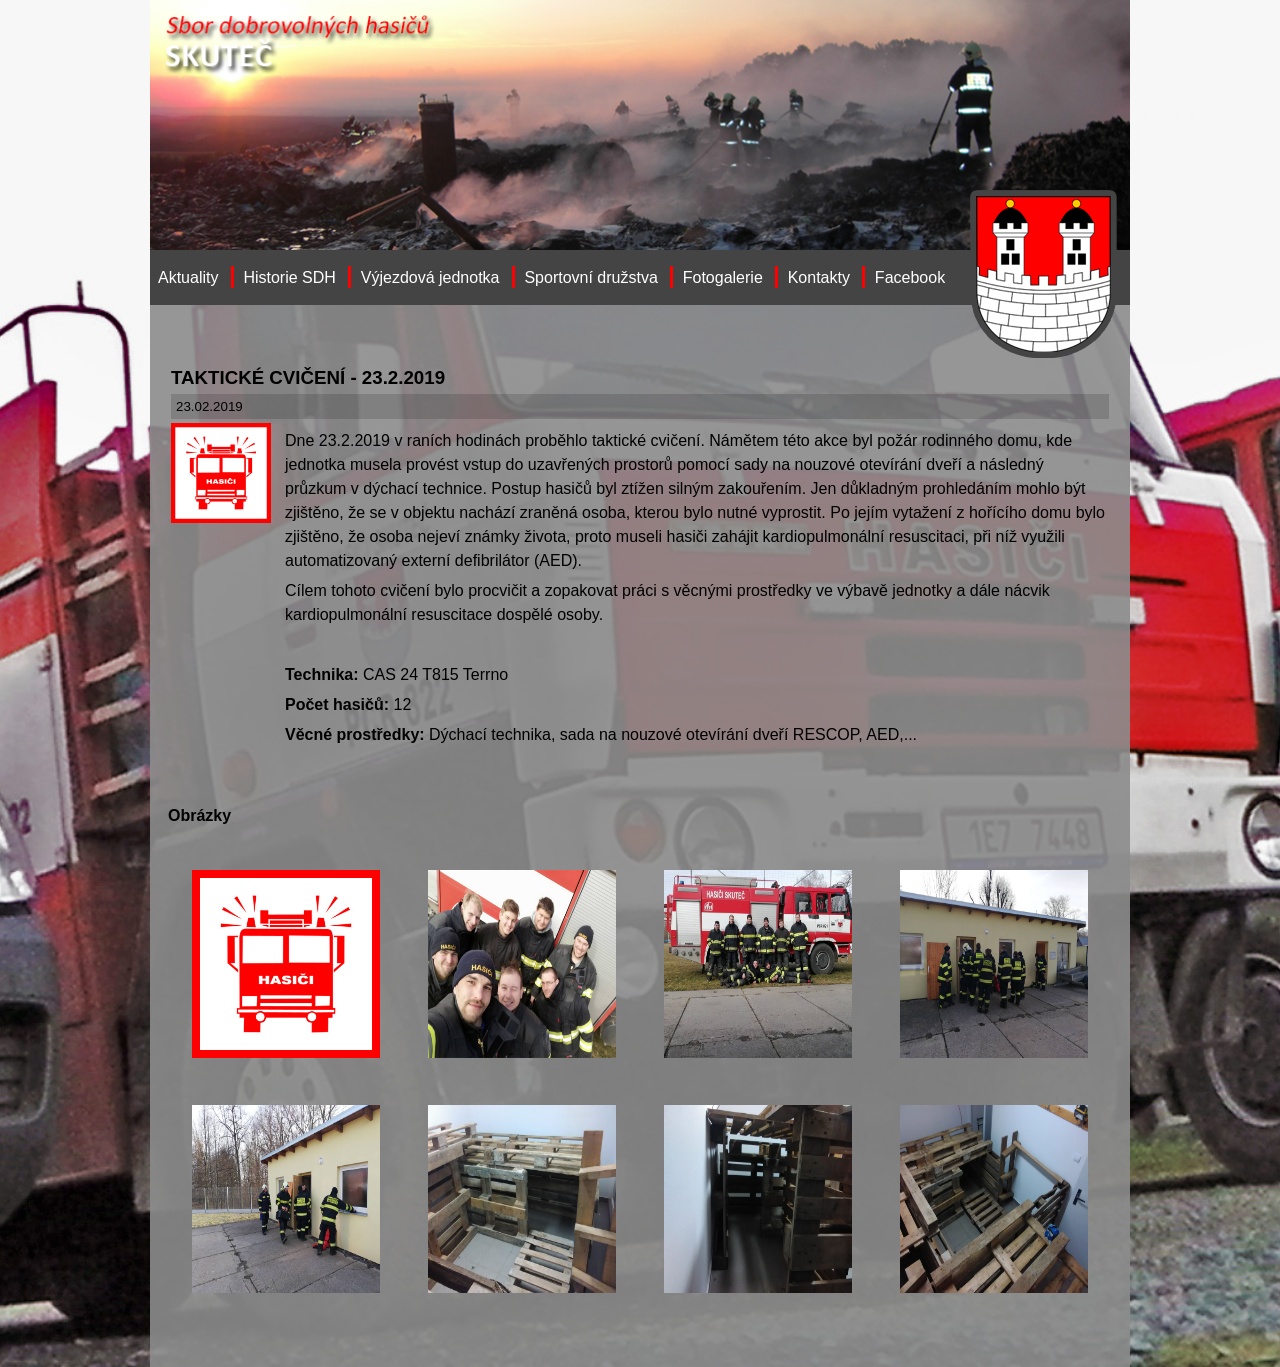 This screenshot has width=1280, height=1367. What do you see at coordinates (590, 277) in the screenshot?
I see `Sportovní družstva` at bounding box center [590, 277].